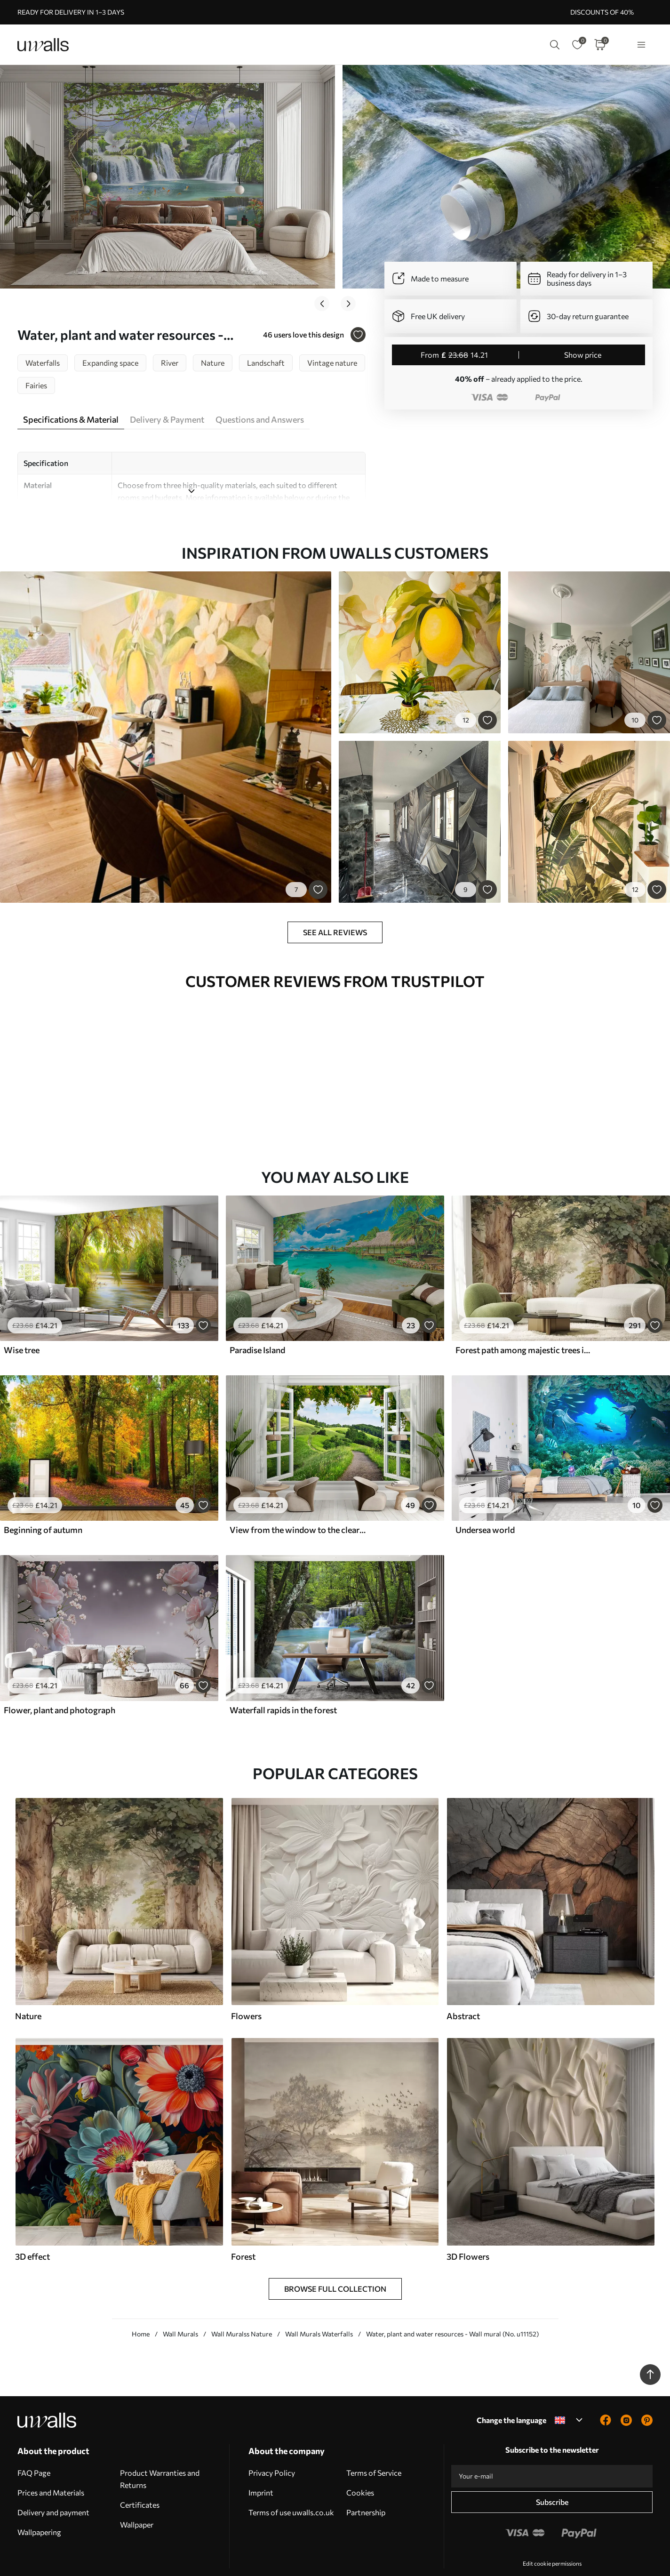 Image resolution: width=670 pixels, height=2576 pixels. I want to click on Wise tree, so click(22, 1322).